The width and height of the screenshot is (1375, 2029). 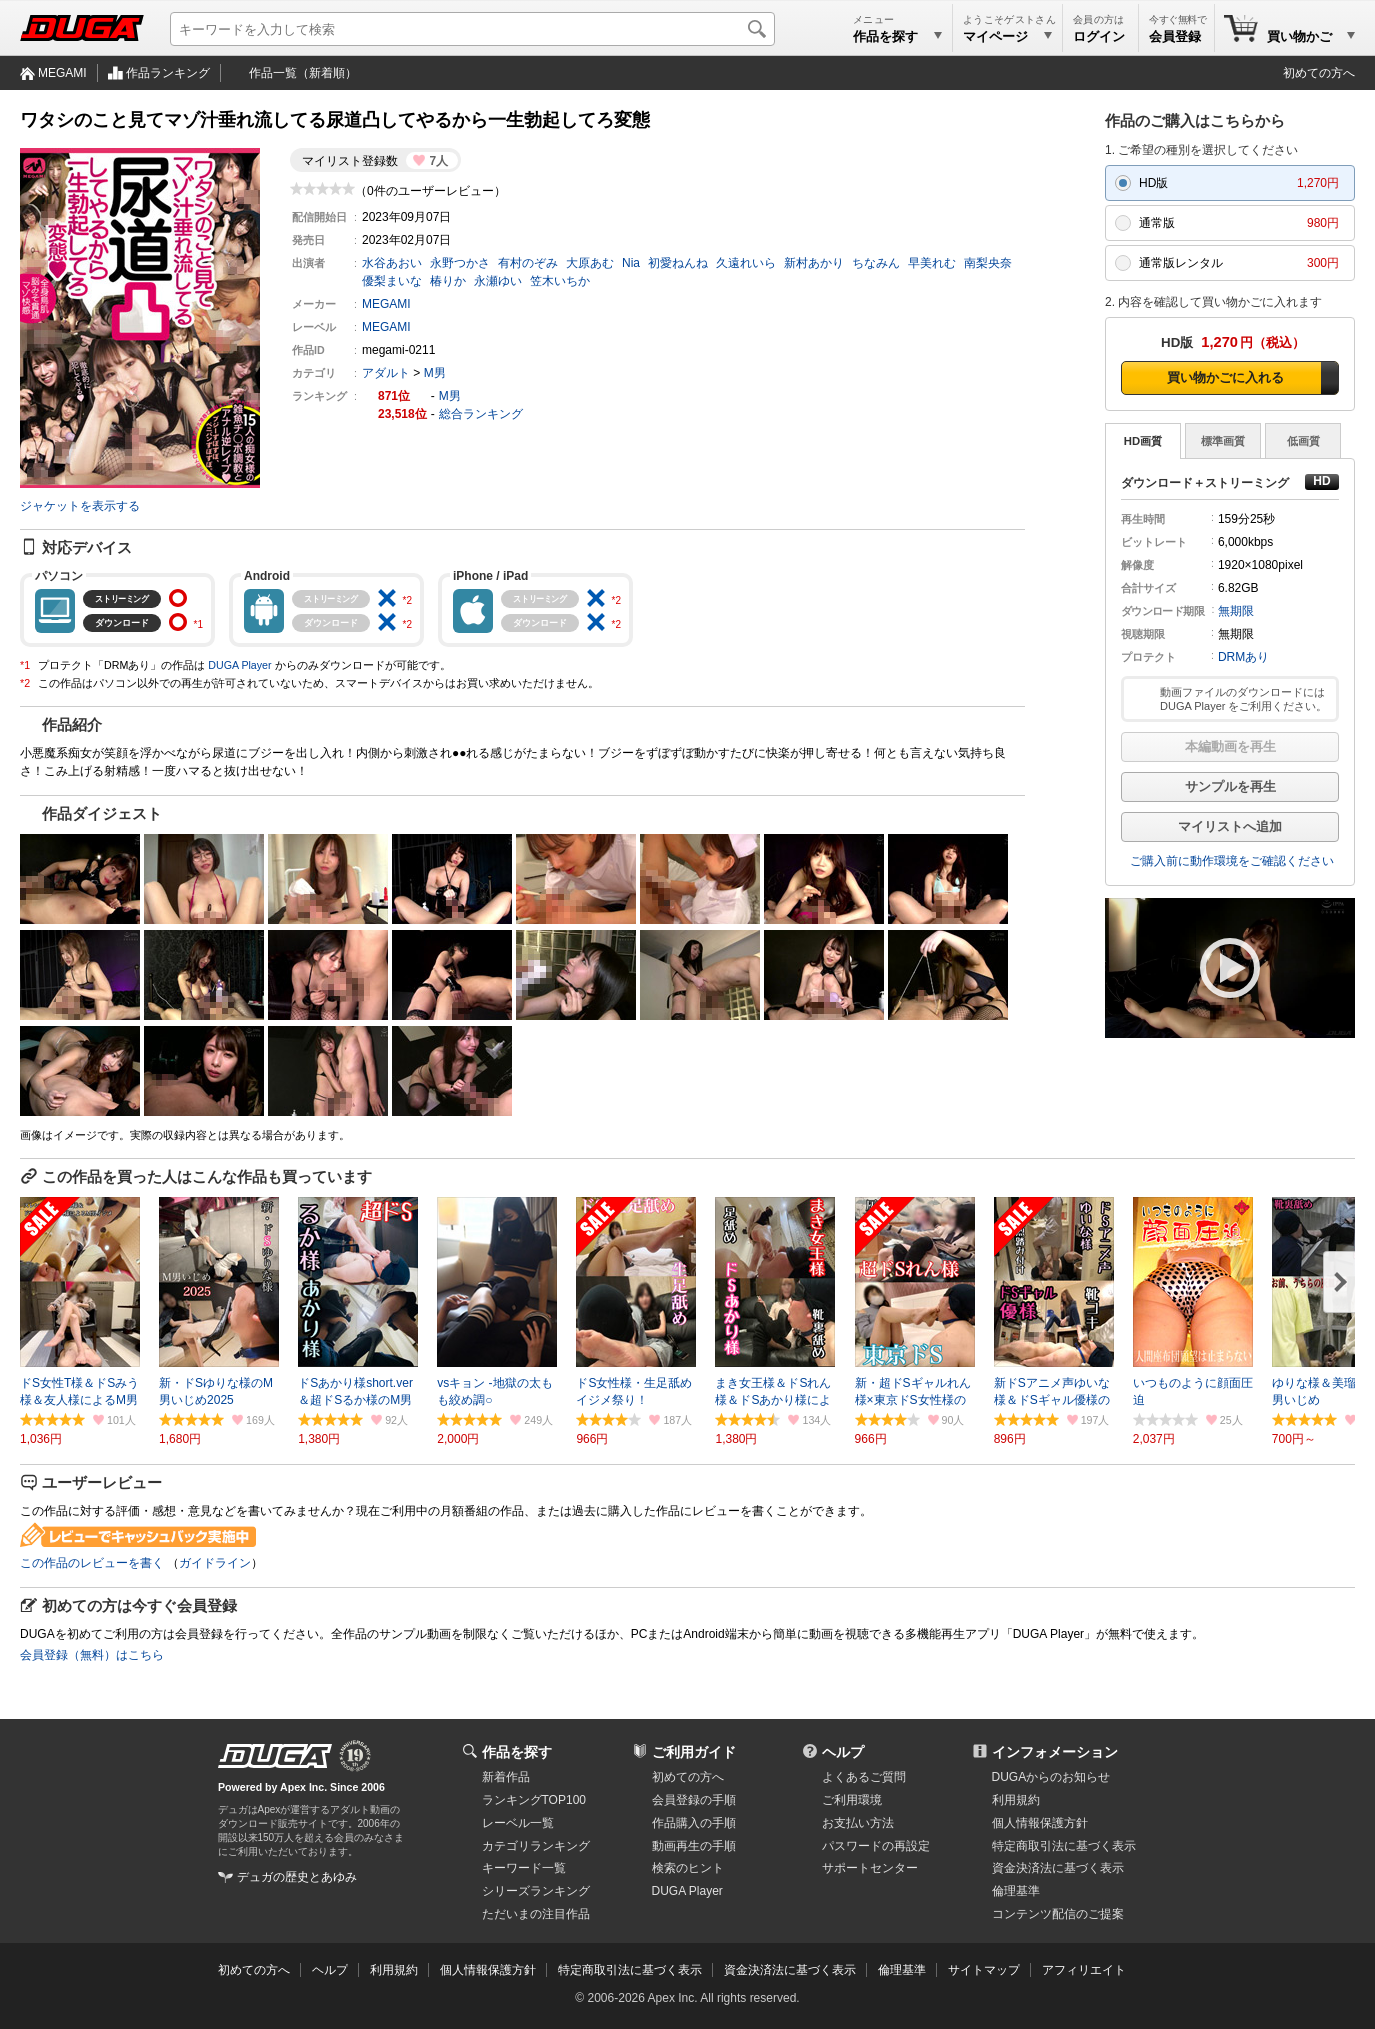 What do you see at coordinates (876, 263) in the screenshot?
I see `ちなみん` at bounding box center [876, 263].